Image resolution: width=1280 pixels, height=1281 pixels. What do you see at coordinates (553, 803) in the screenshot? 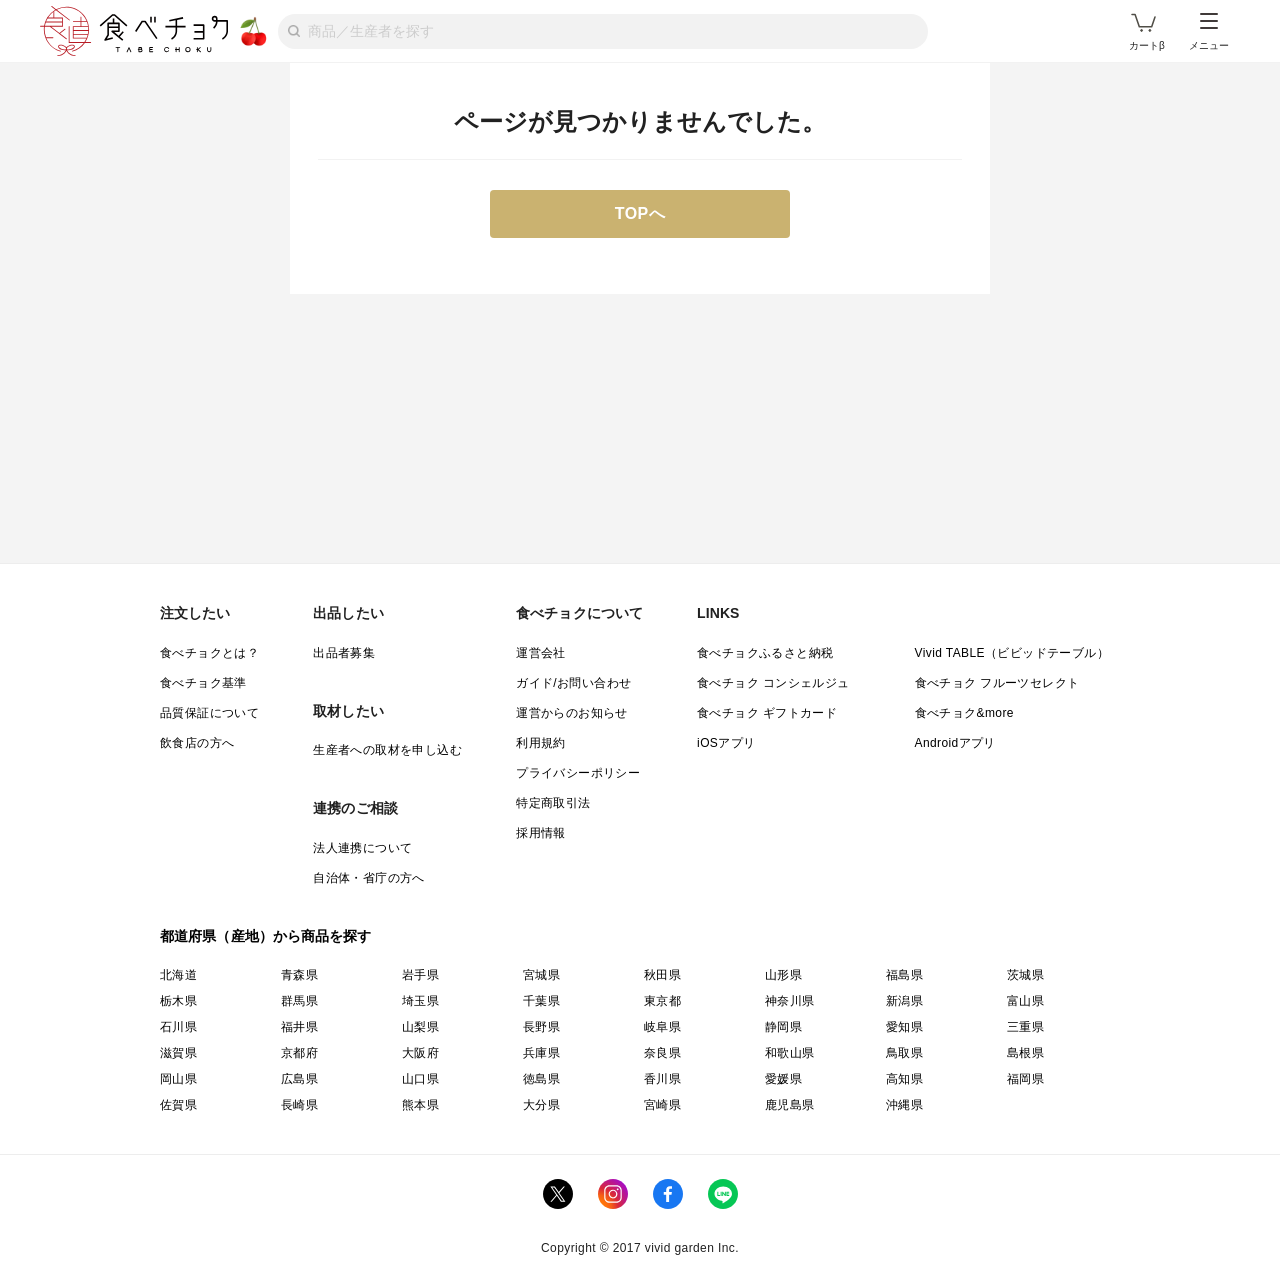
I see `特定商取引法` at bounding box center [553, 803].